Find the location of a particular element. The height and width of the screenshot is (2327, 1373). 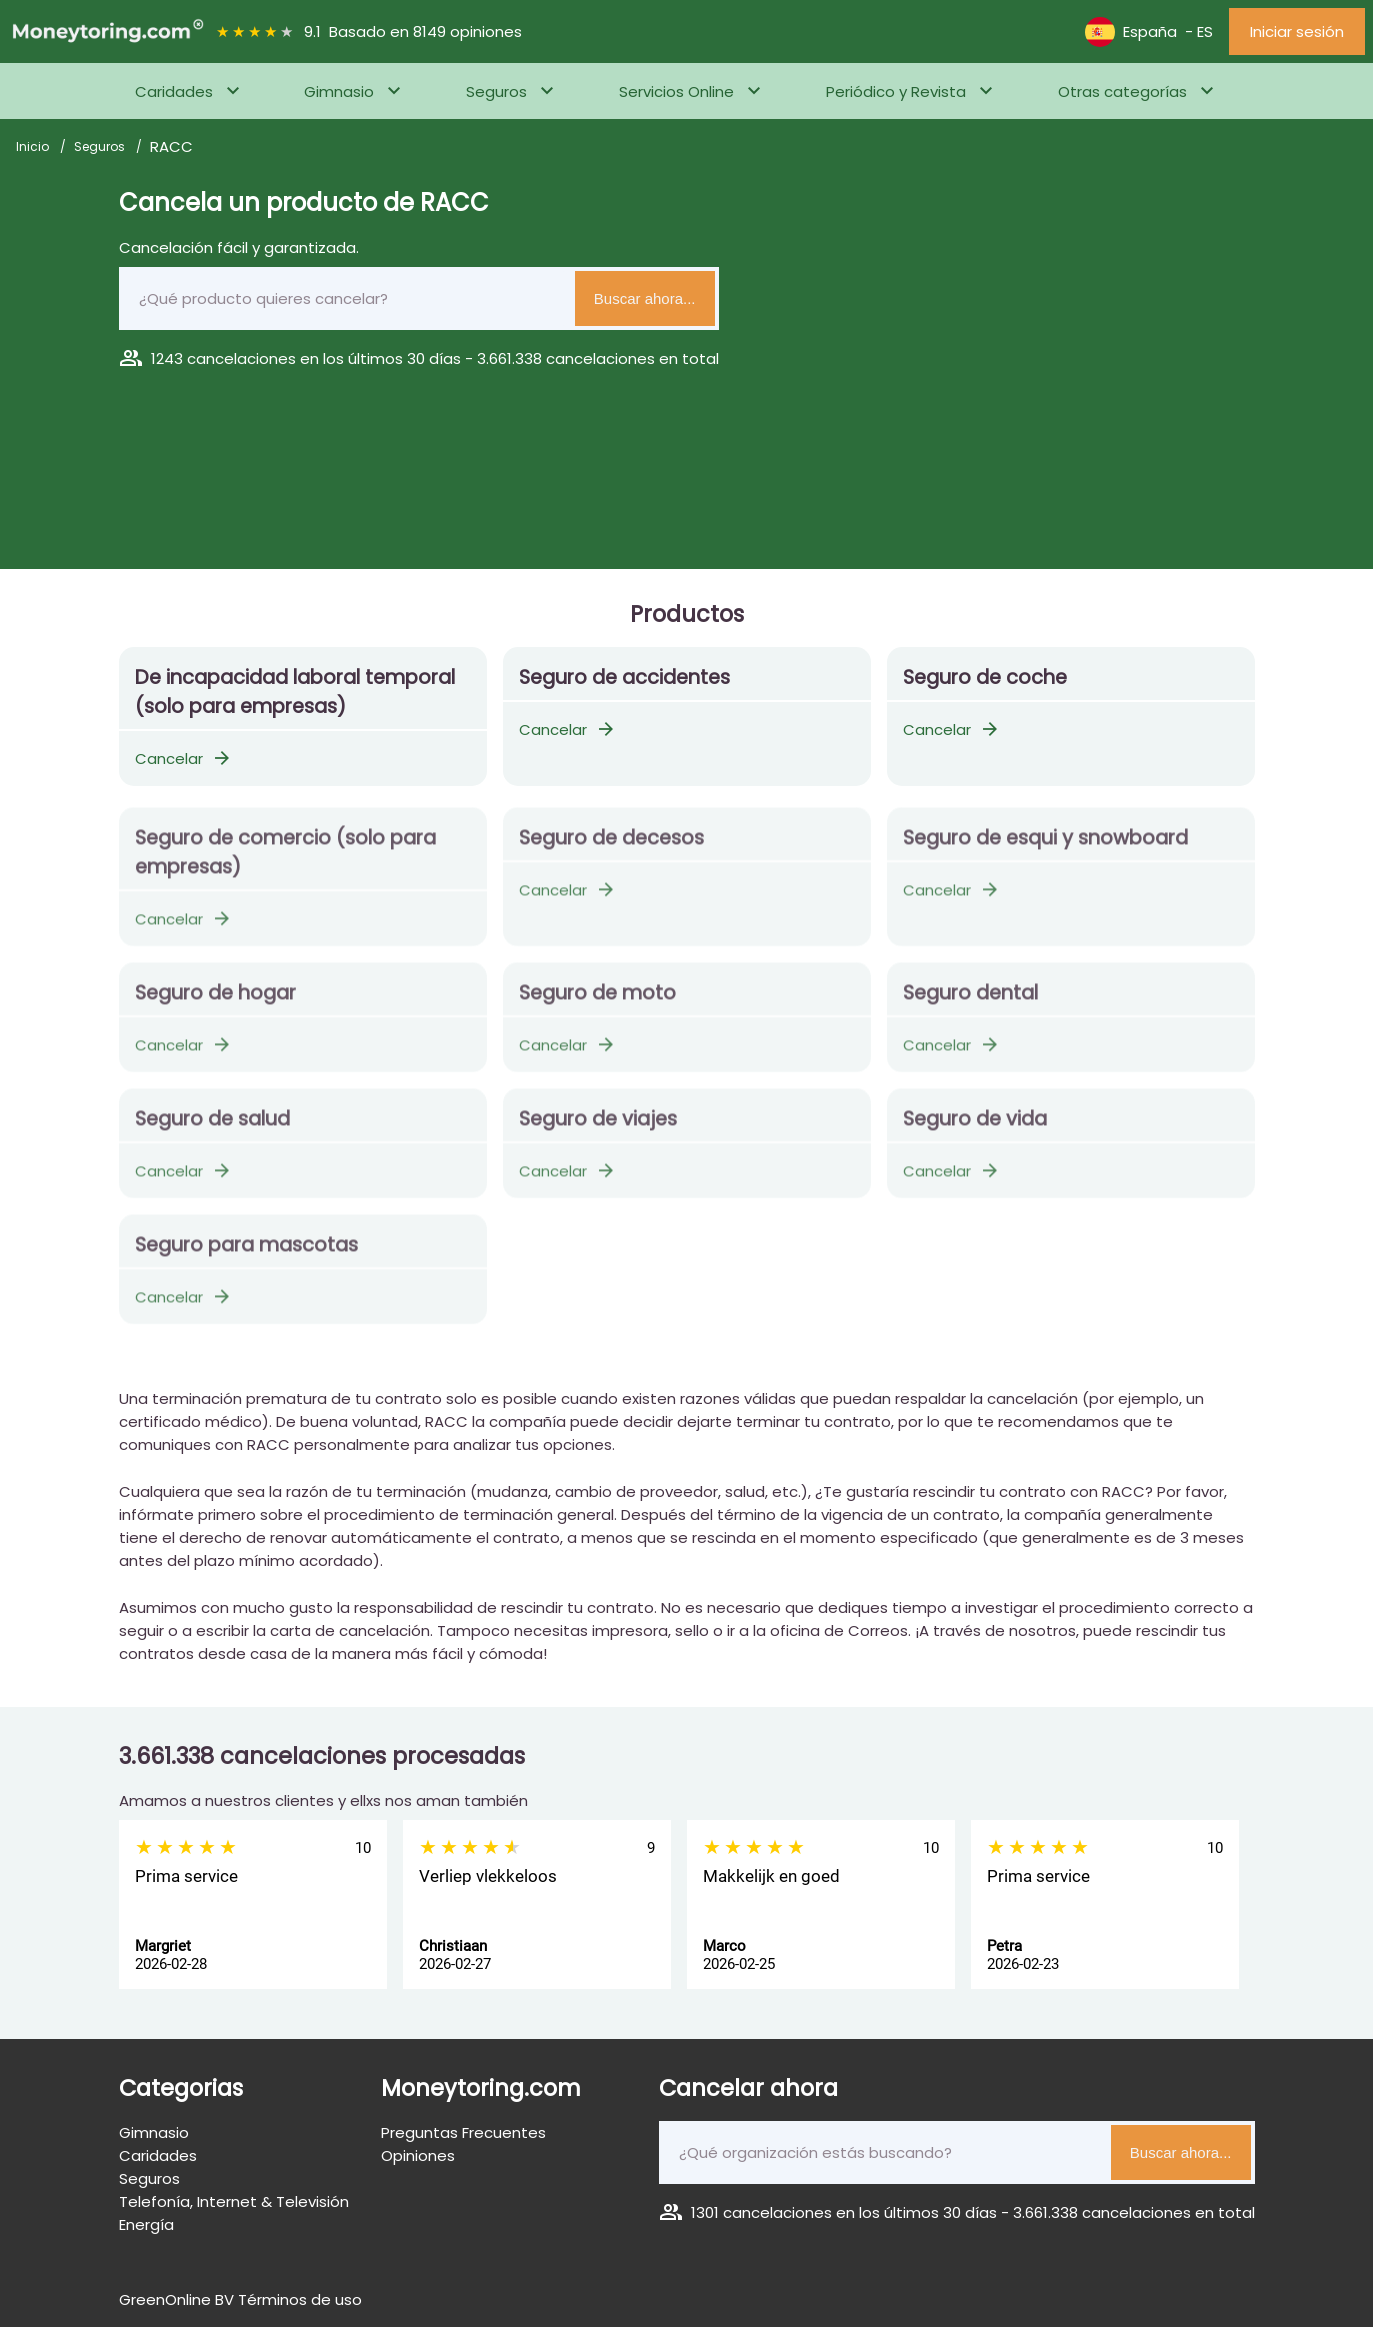

Opiniones is located at coordinates (418, 2155).